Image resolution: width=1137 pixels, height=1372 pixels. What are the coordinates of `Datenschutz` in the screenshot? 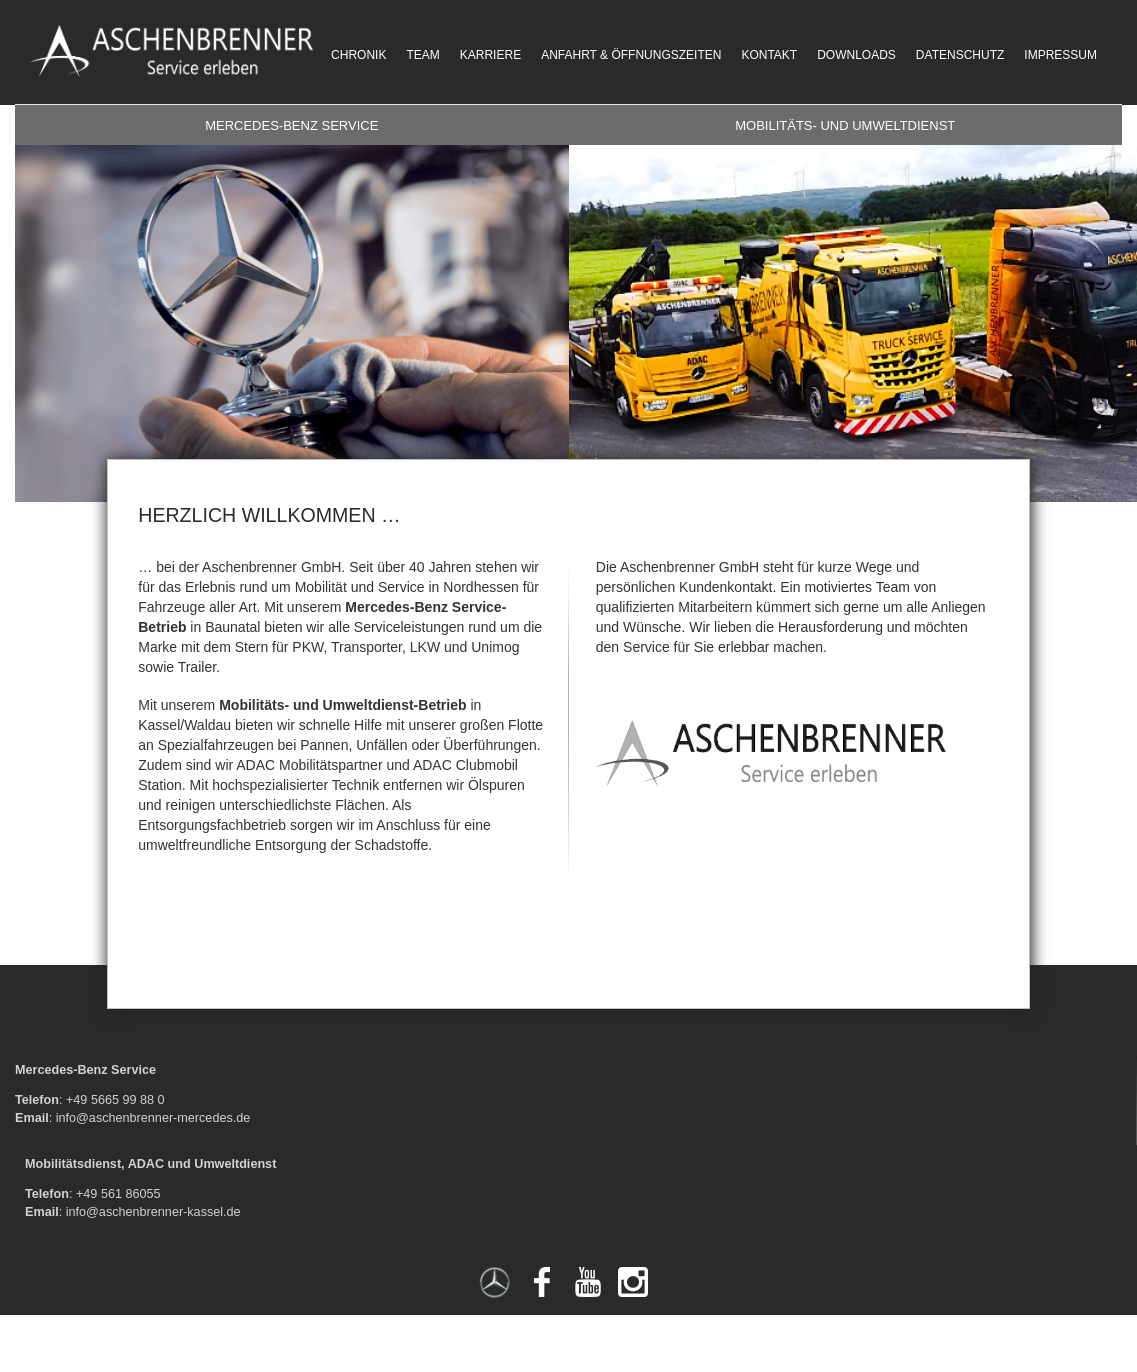 It's located at (960, 55).